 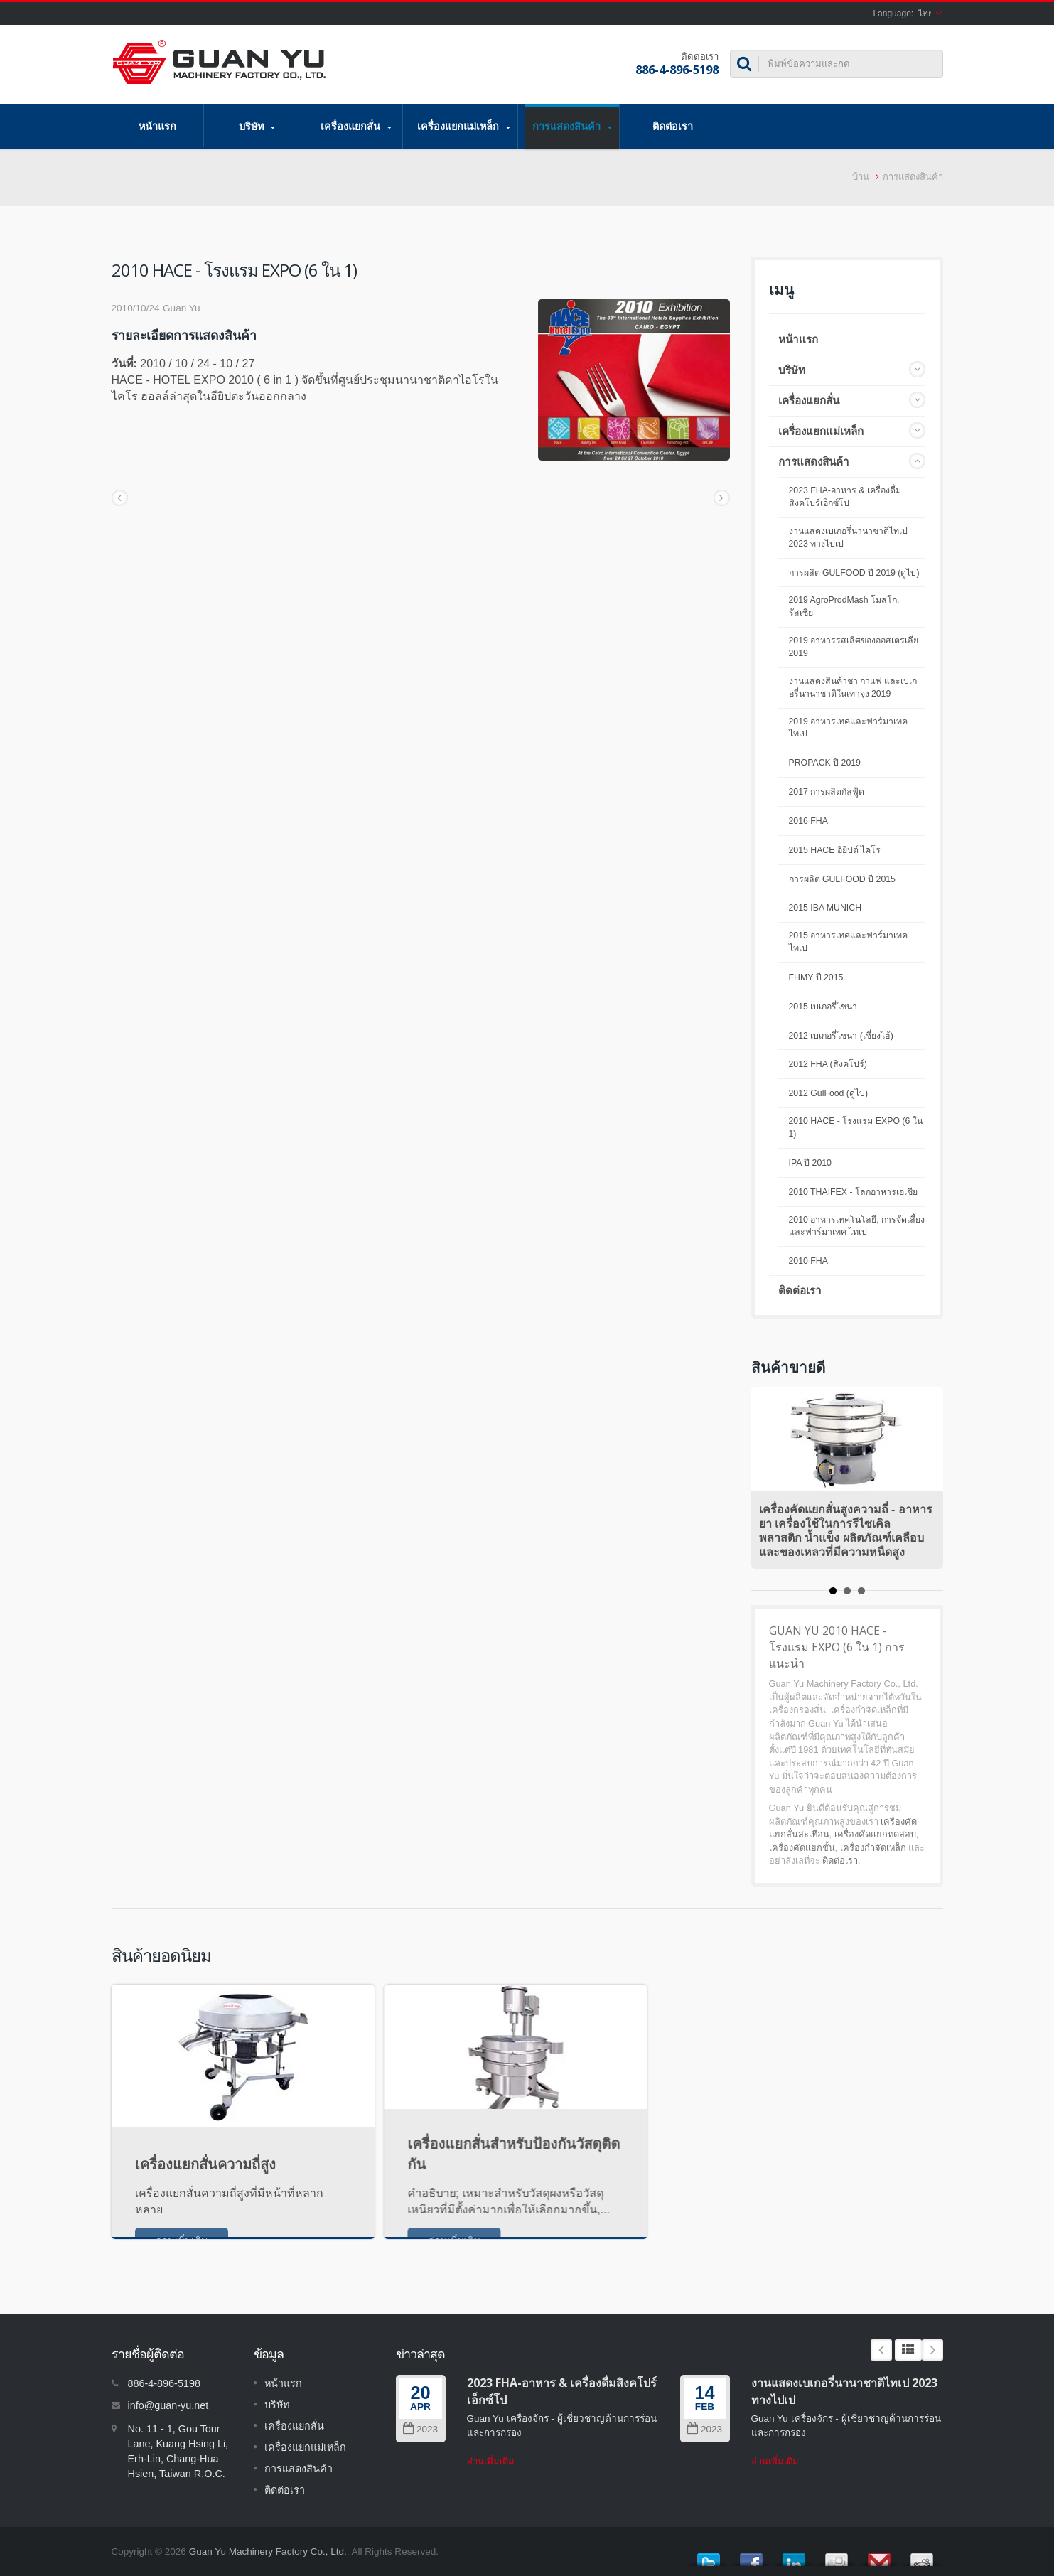 I want to click on 2012 เบเกอรี่ไชน่า (เซี่ยงไฮ้), so click(x=841, y=1036).